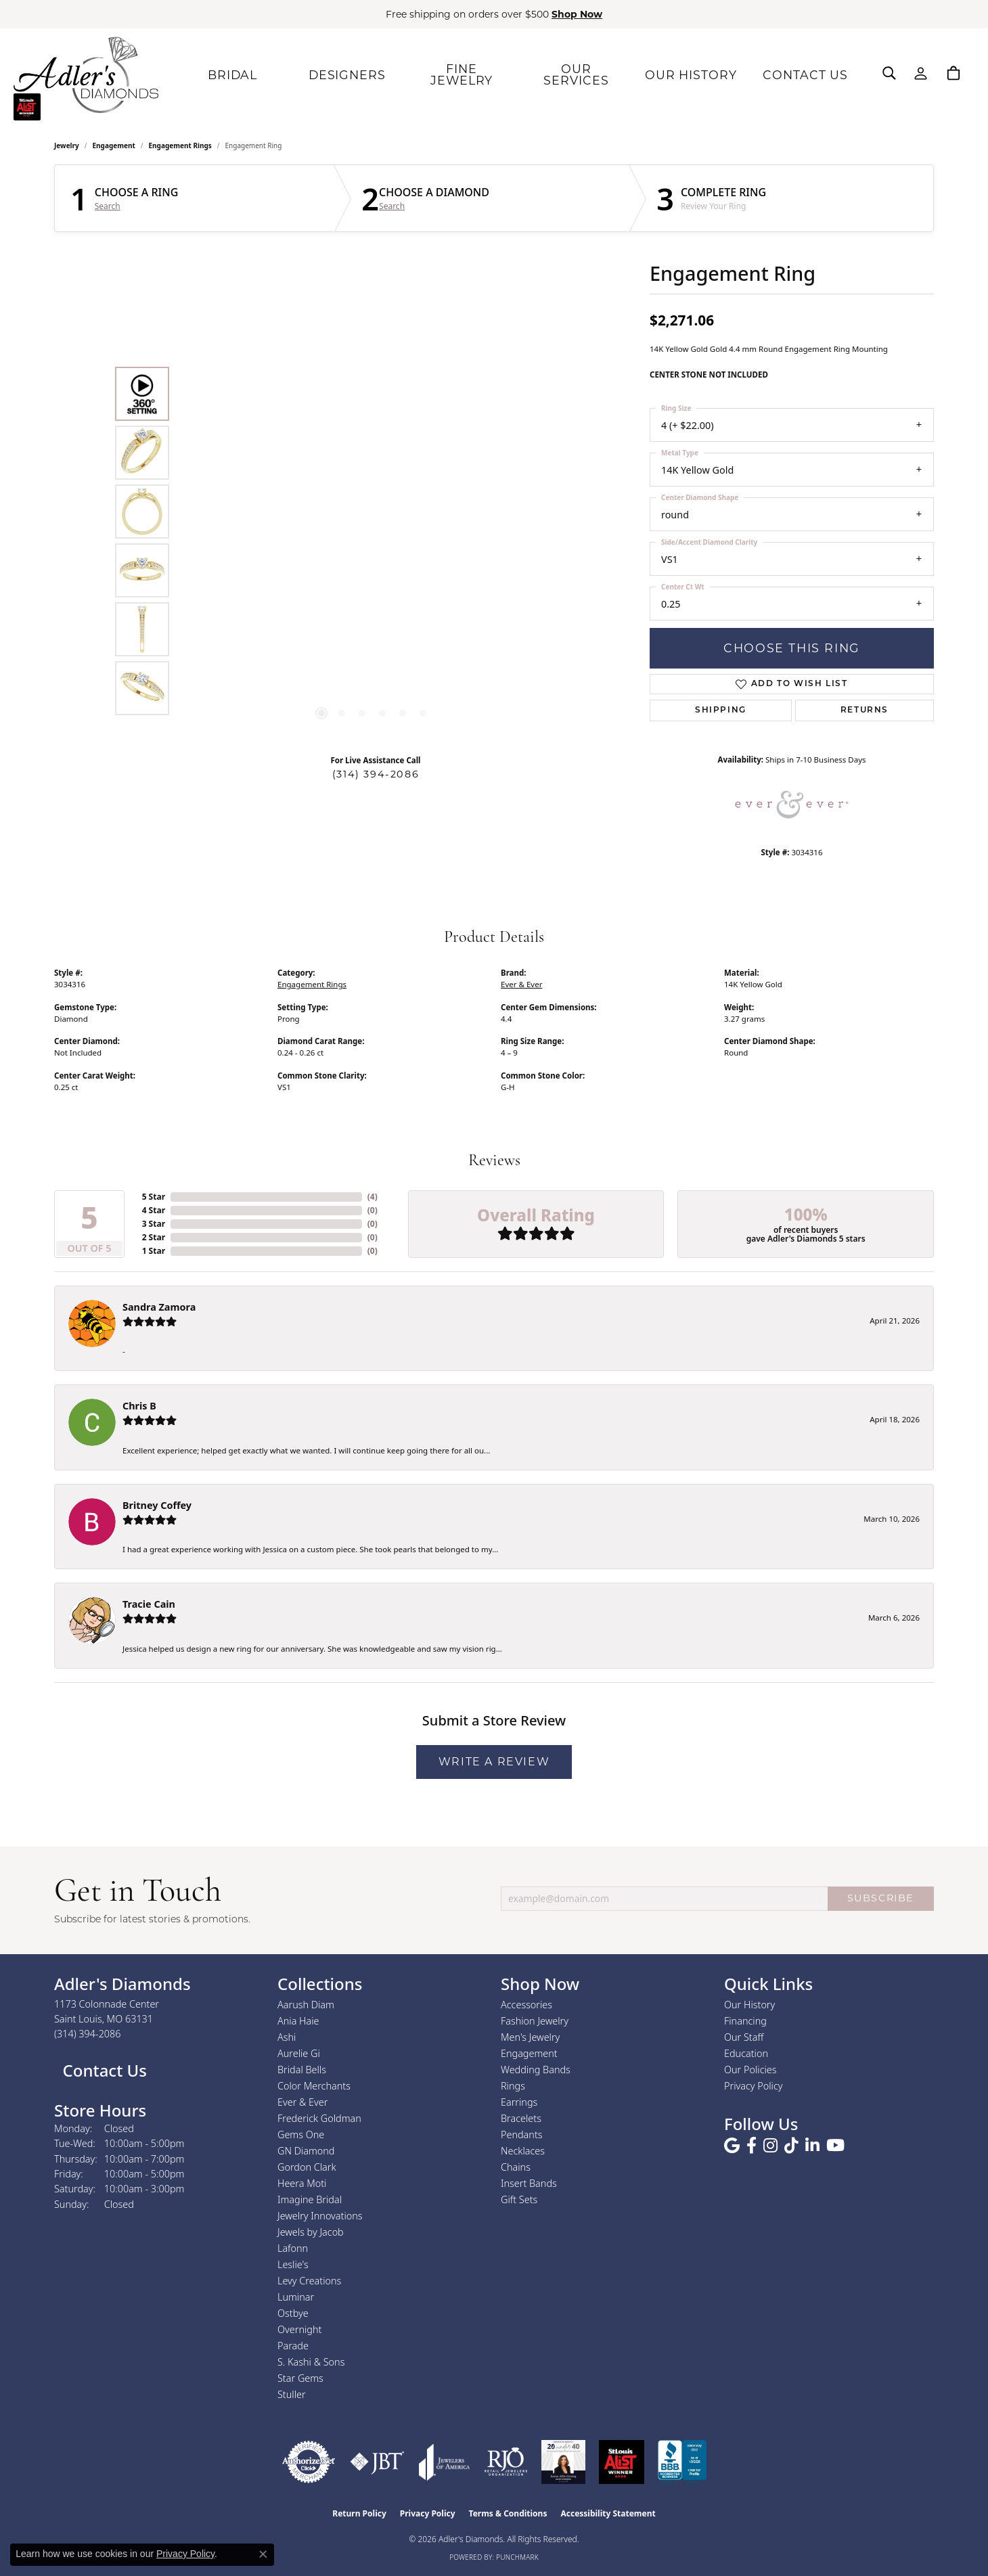  I want to click on Aurelie Gi [menuitem], so click(298, 2053).